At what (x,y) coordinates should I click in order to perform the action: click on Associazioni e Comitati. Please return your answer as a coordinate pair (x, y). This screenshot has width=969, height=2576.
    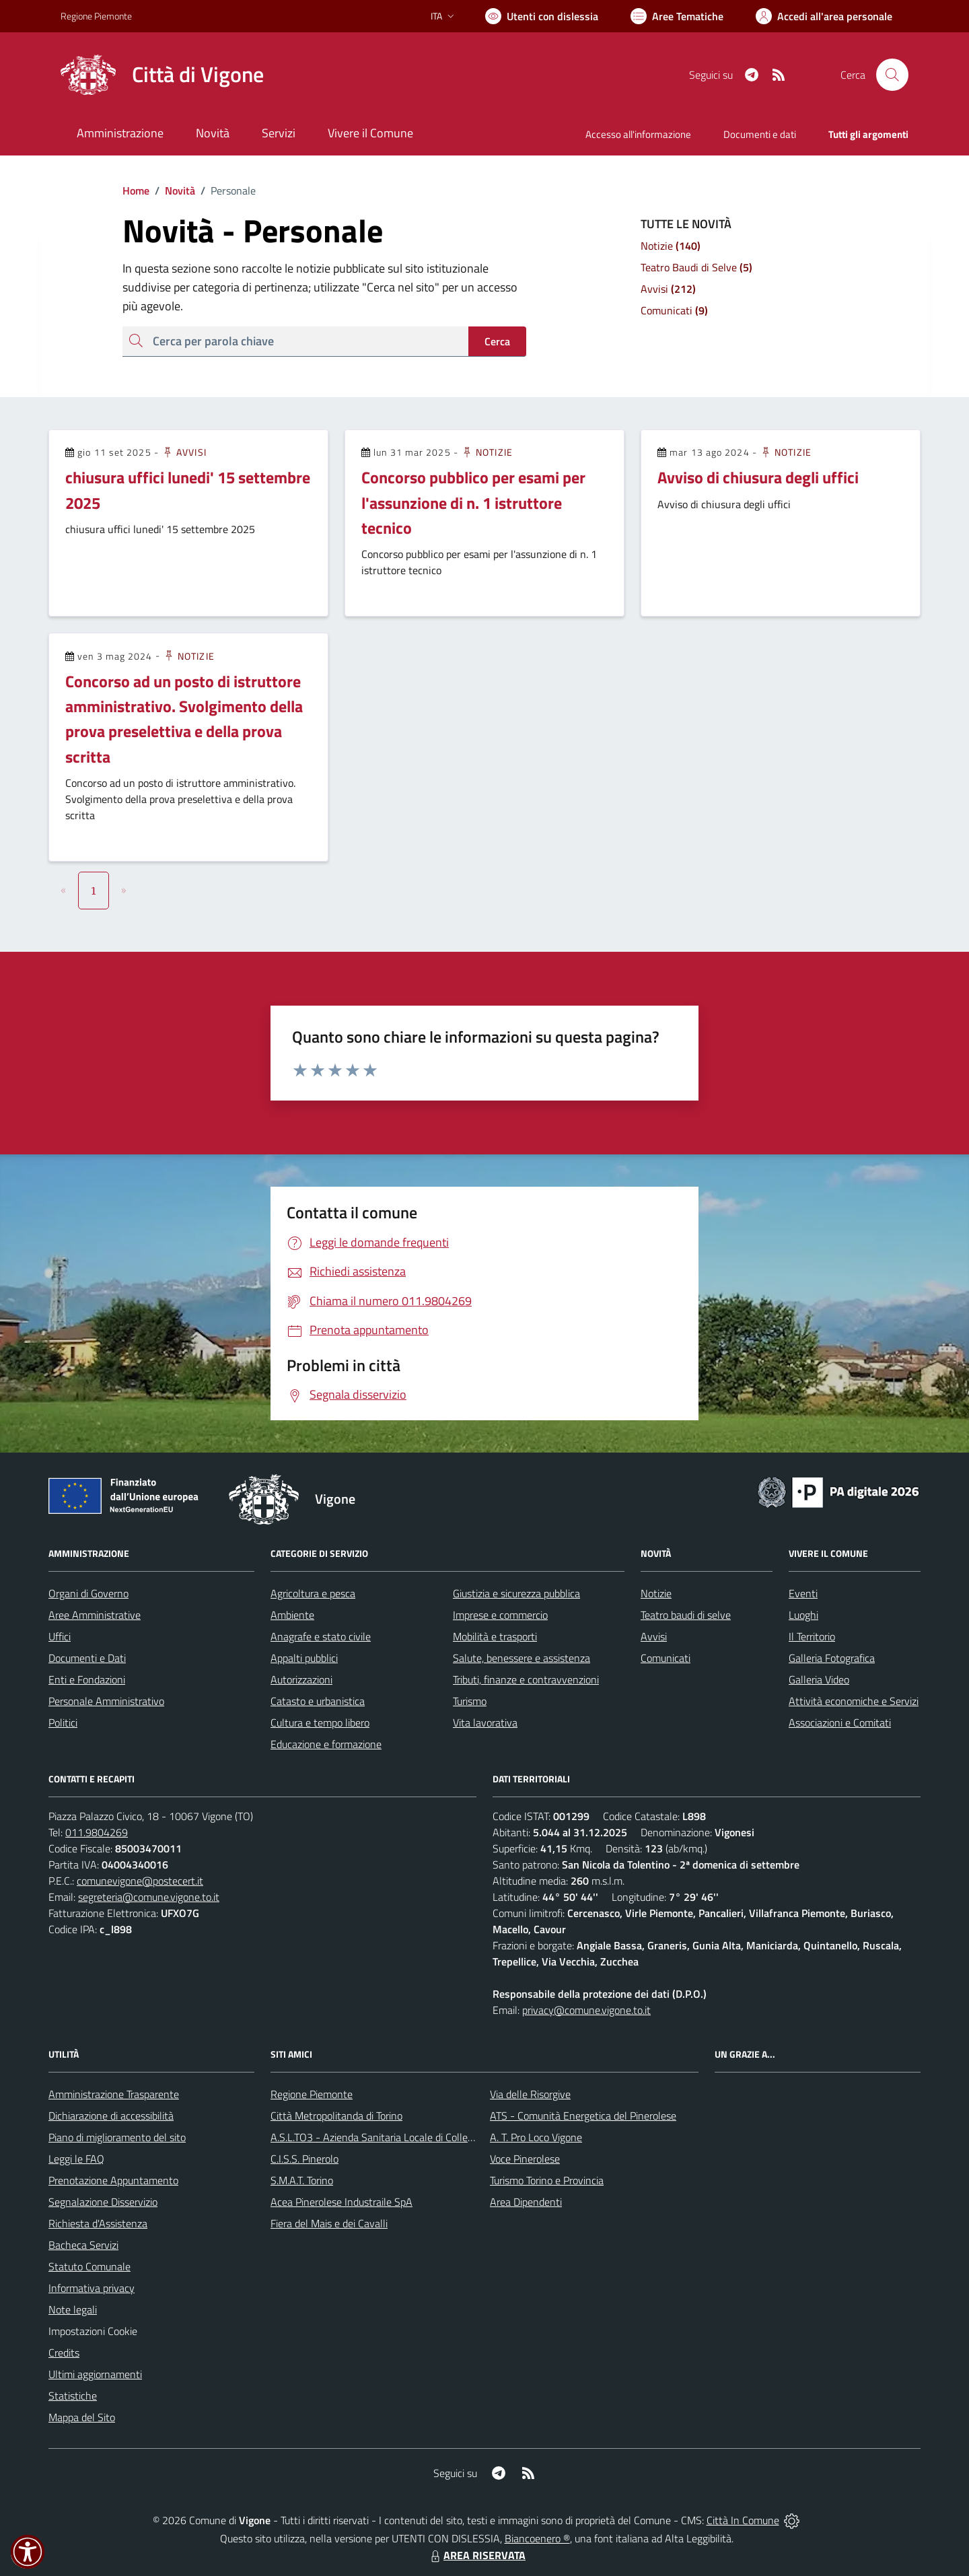
    Looking at the image, I should click on (840, 1722).